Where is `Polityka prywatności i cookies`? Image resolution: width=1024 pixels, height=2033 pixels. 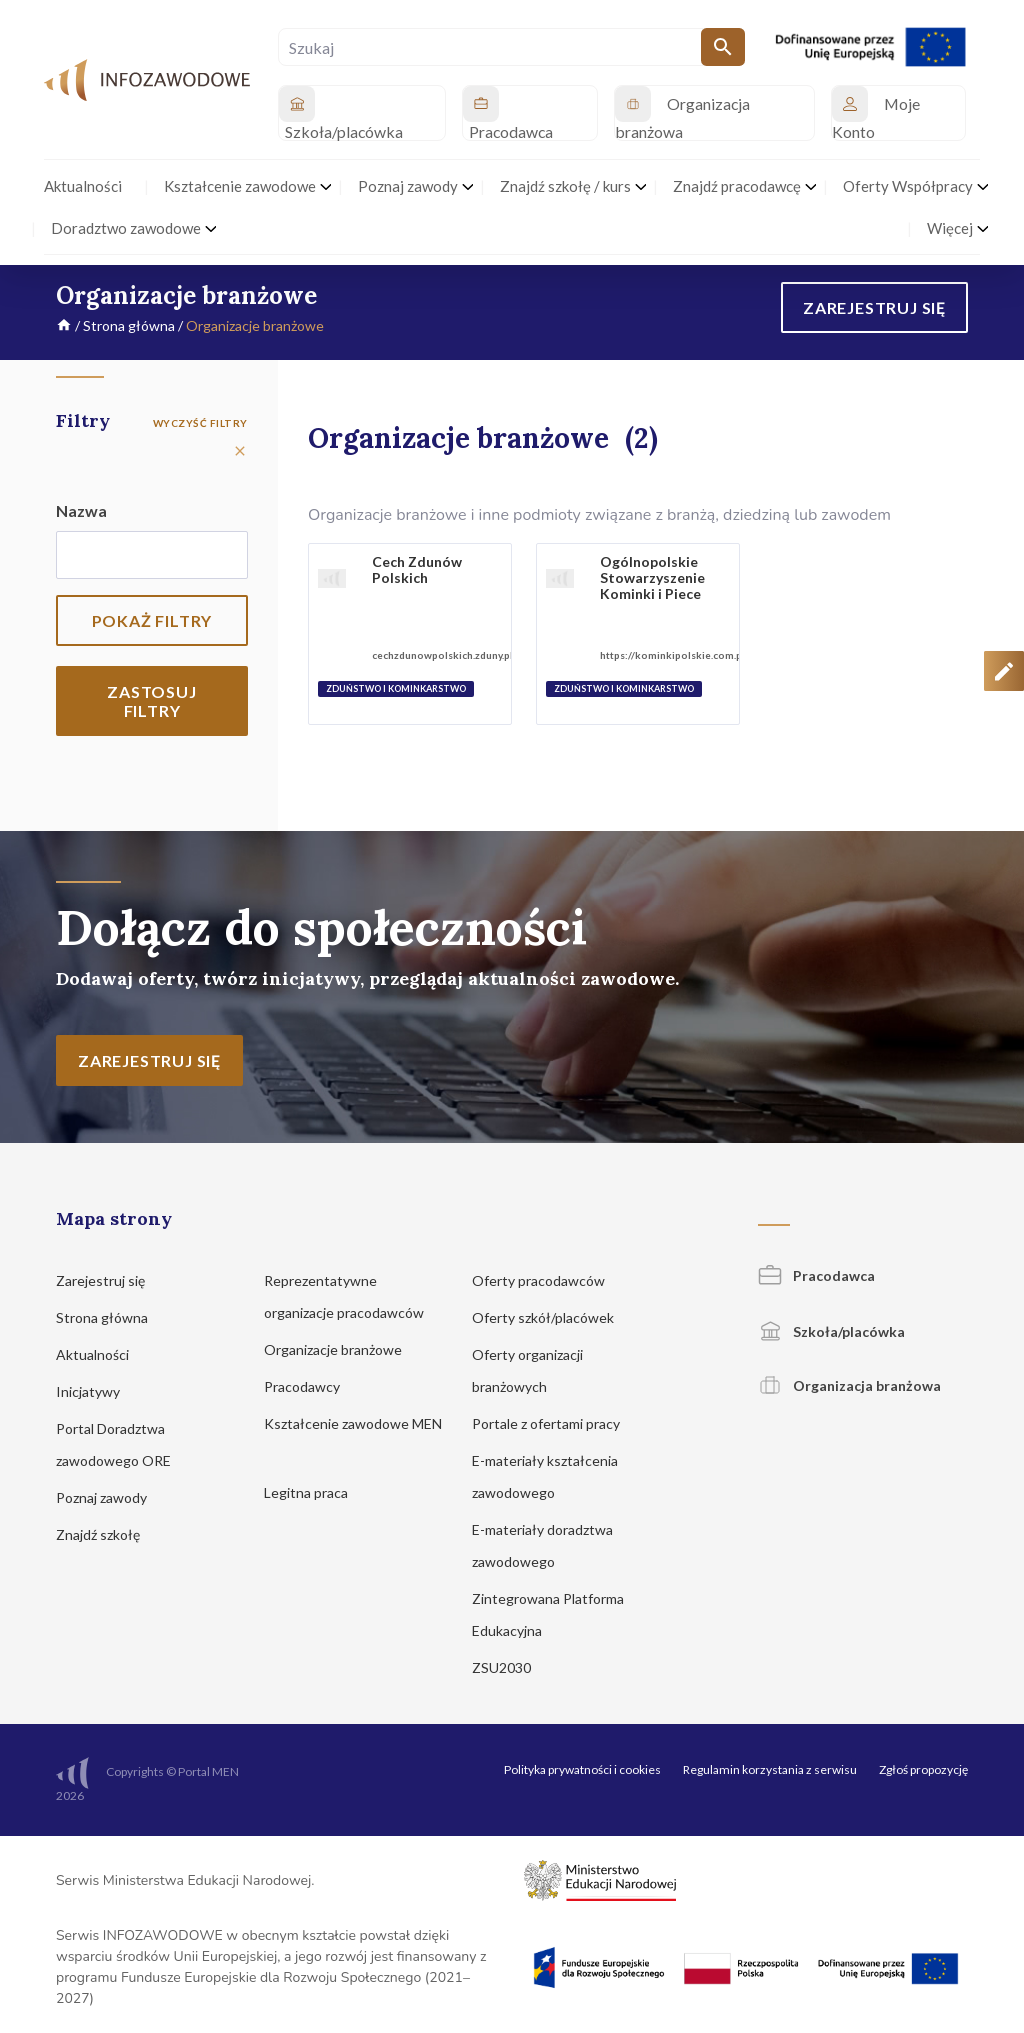
Polityka prywatności i cookies is located at coordinates (582, 1769).